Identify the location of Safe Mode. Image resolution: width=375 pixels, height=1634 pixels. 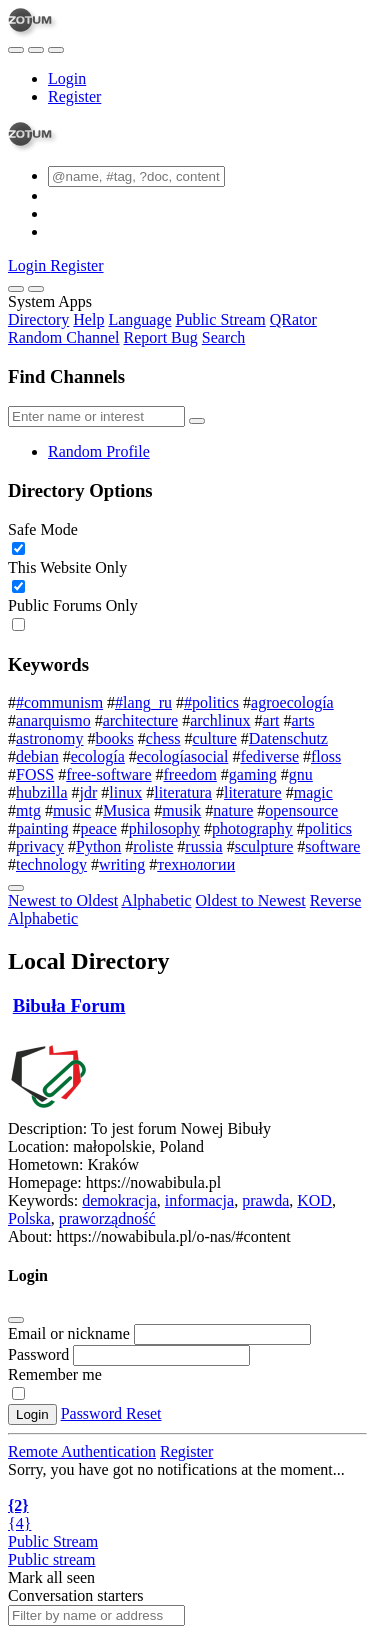
(43, 529).